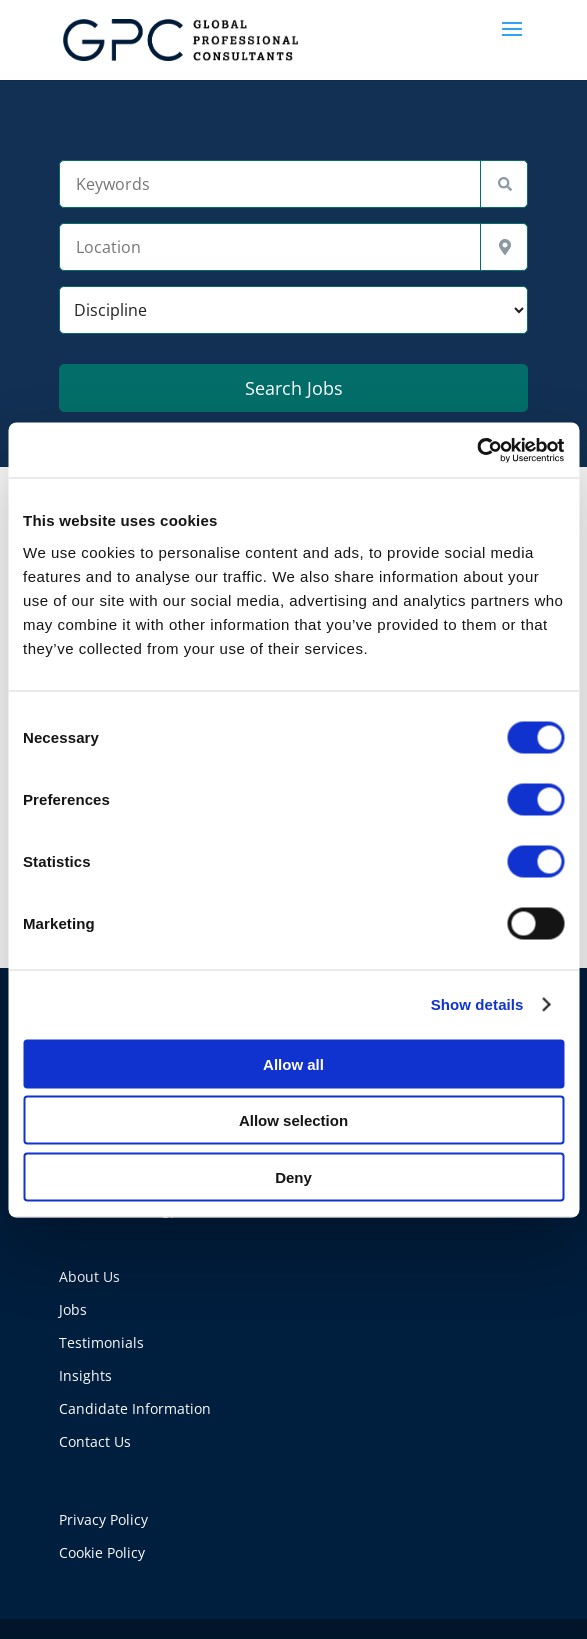 Image resolution: width=587 pixels, height=1639 pixels. I want to click on Testimonials, so click(101, 1342).